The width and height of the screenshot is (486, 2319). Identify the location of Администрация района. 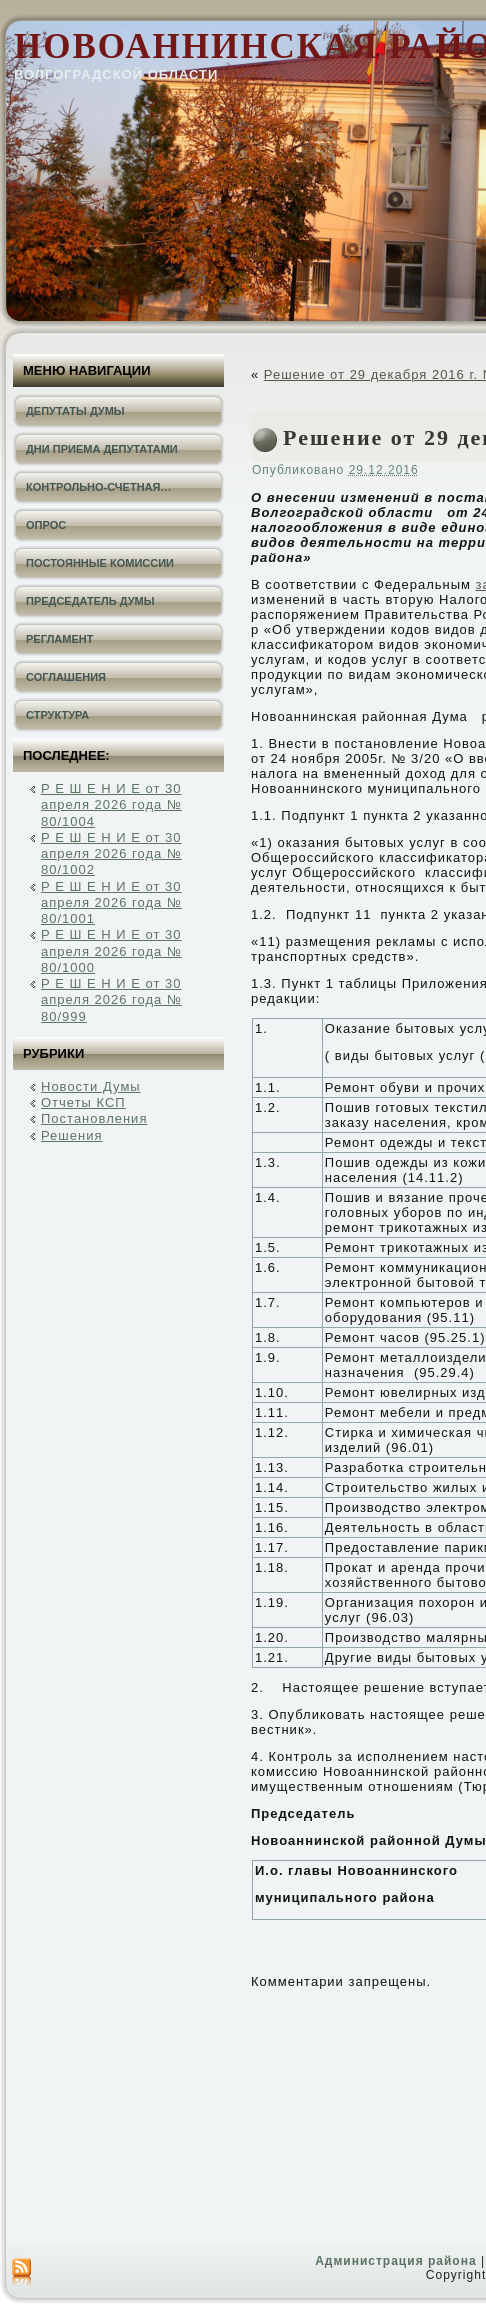
(395, 2261).